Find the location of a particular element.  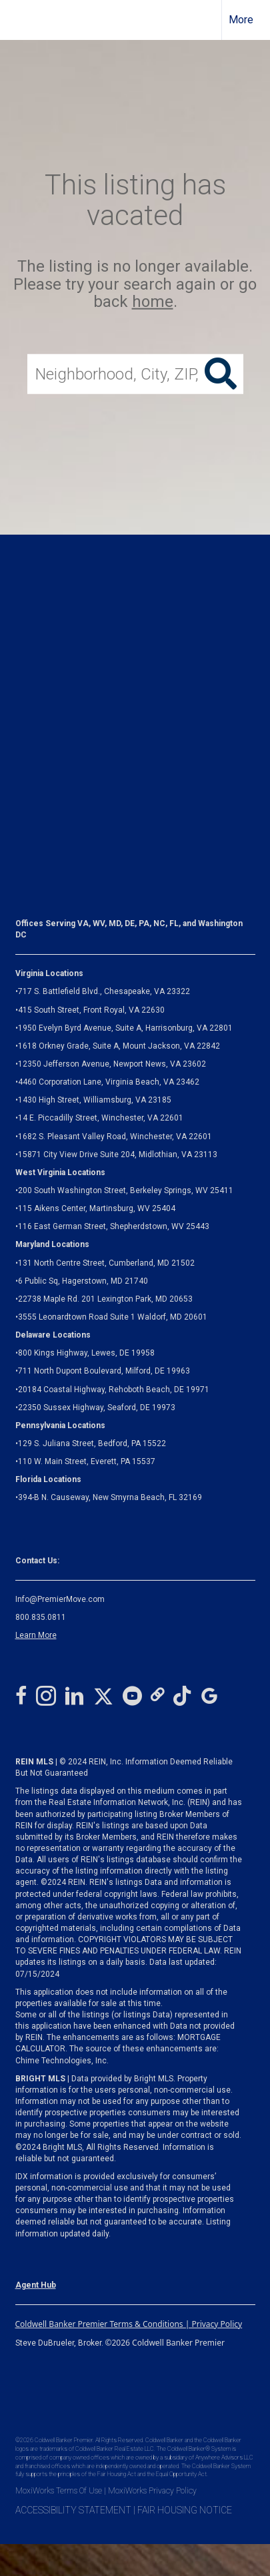

FAIR HOUSING NOTICE is located at coordinates (184, 2510).